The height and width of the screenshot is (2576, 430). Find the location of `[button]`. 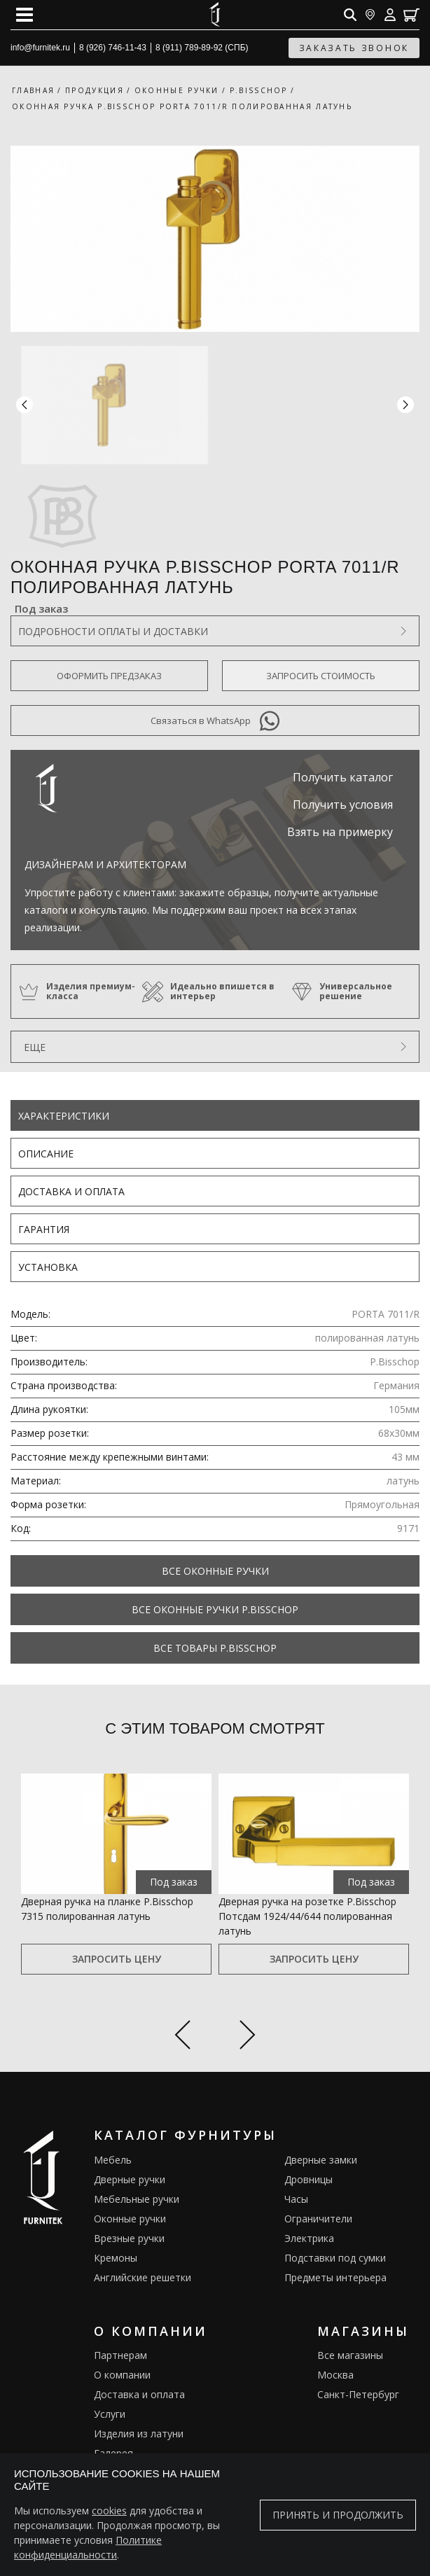

[button] is located at coordinates (405, 405).